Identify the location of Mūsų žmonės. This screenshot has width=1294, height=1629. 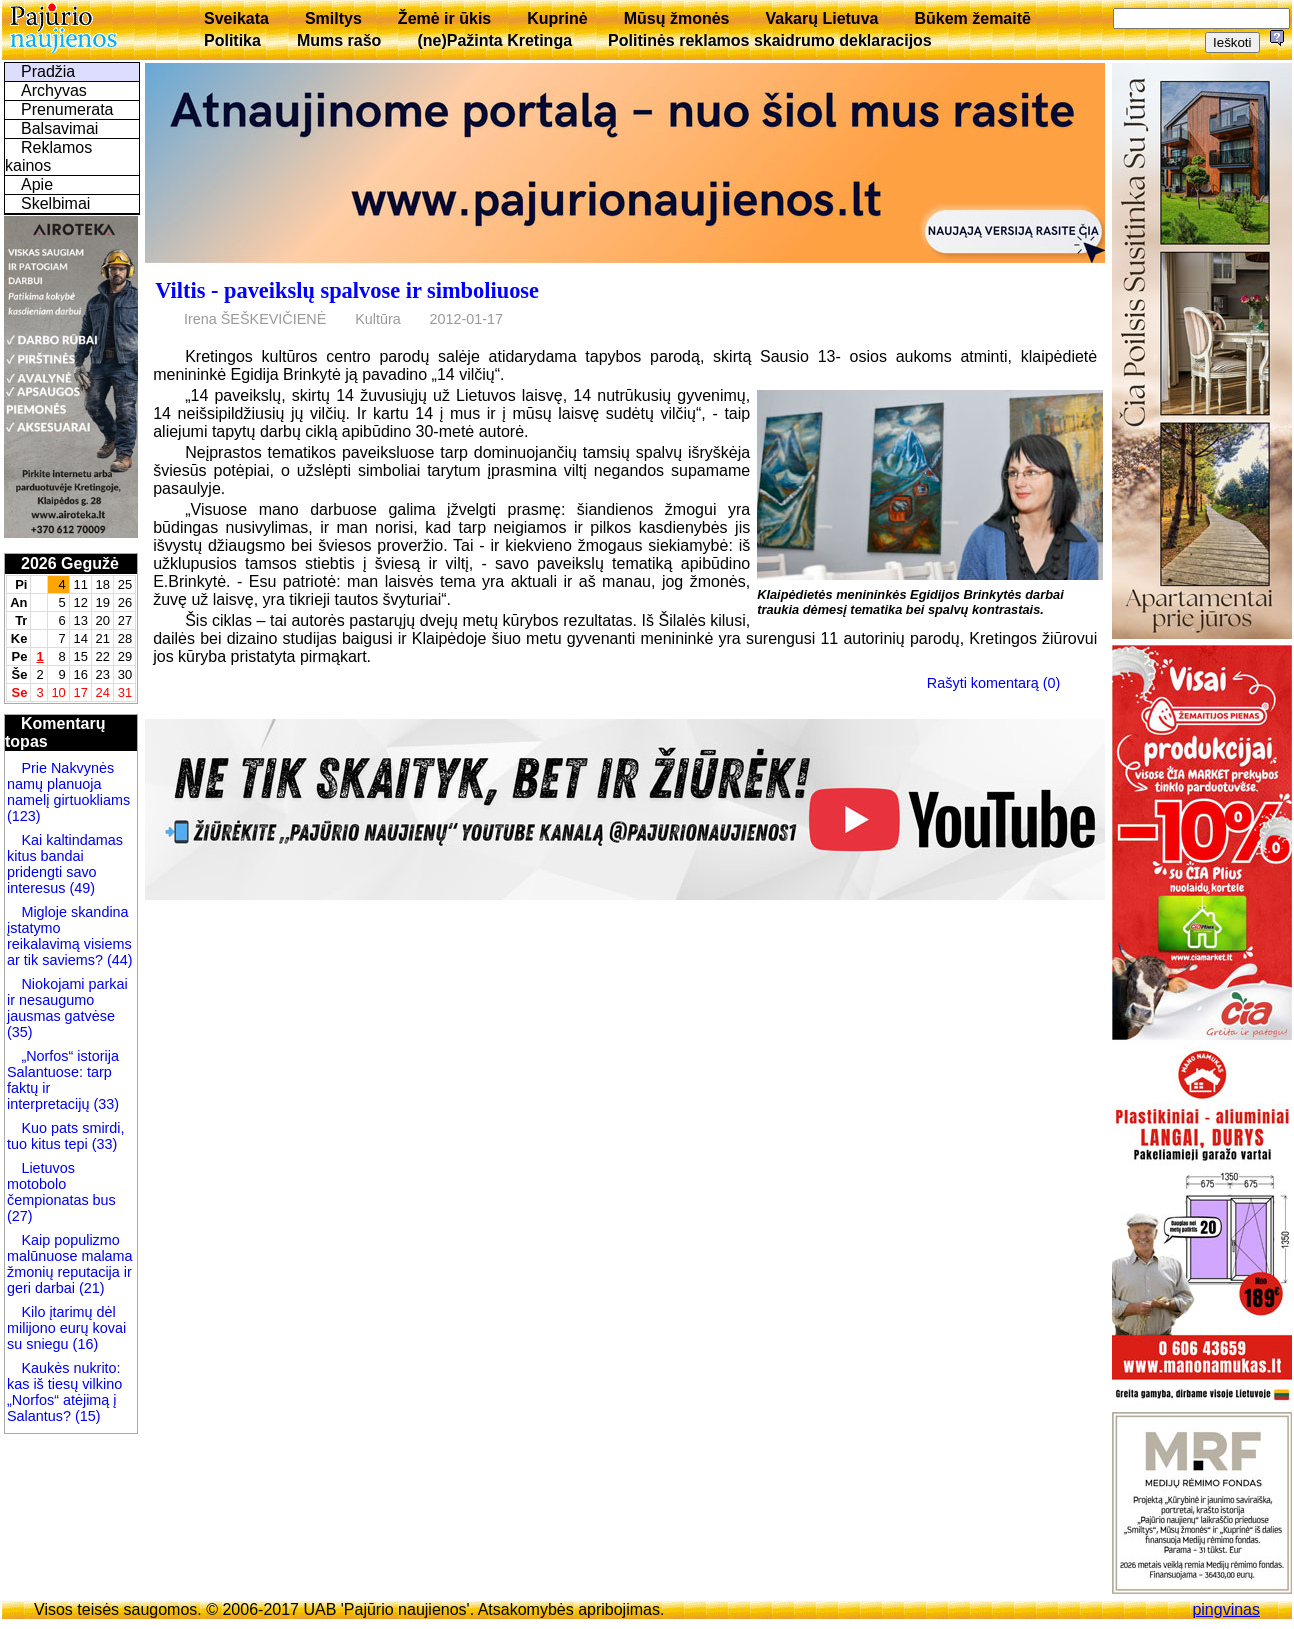
(677, 18).